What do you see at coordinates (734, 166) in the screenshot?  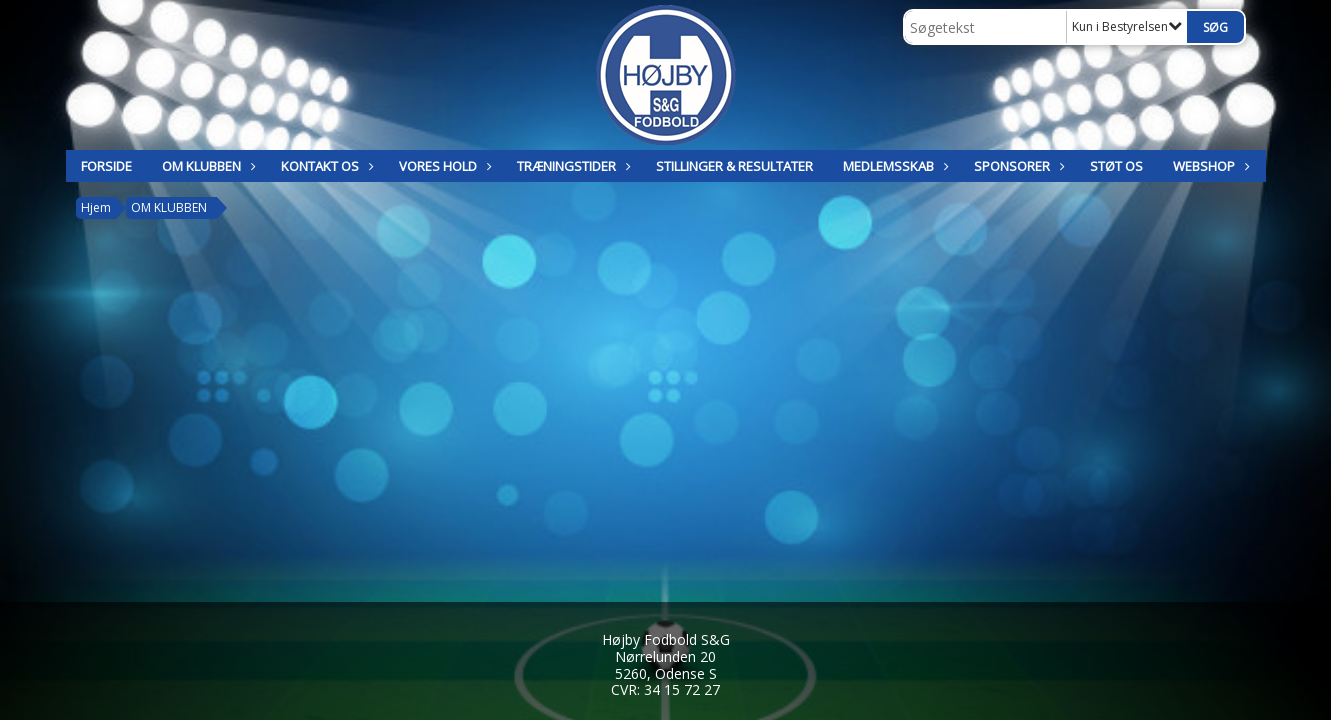 I see `STILLINGER & RESULTATER` at bounding box center [734, 166].